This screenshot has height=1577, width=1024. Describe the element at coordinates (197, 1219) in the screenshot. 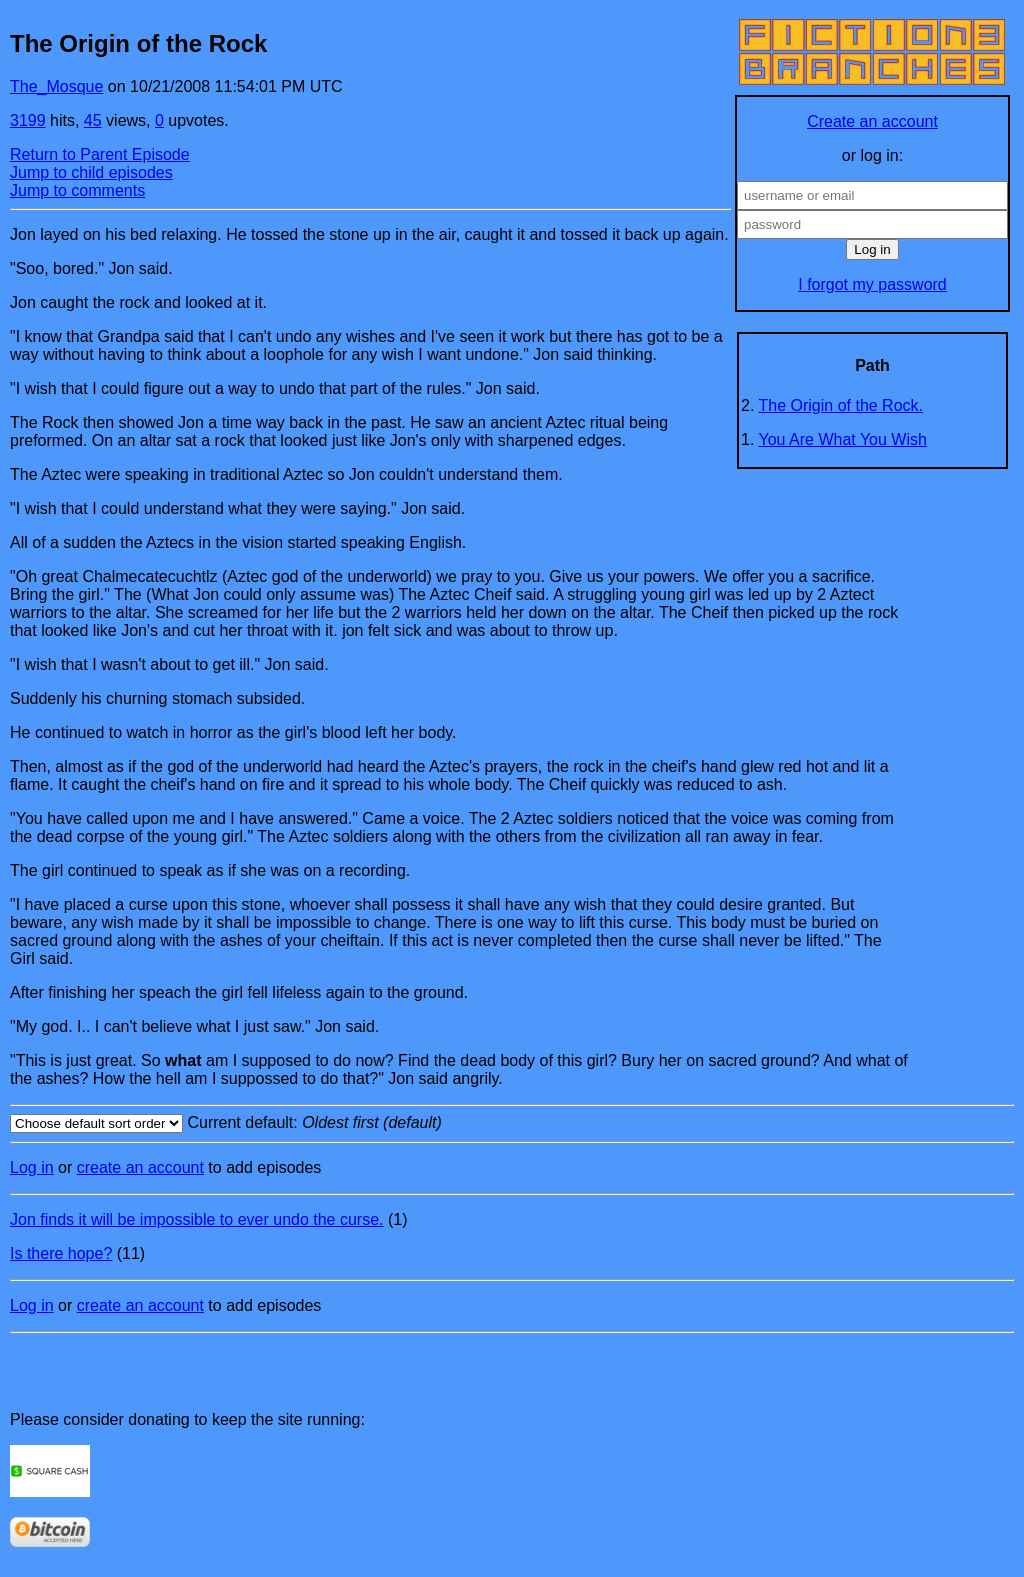

I see `Jon finds it will be impossible to ever undo the curse.` at that location.